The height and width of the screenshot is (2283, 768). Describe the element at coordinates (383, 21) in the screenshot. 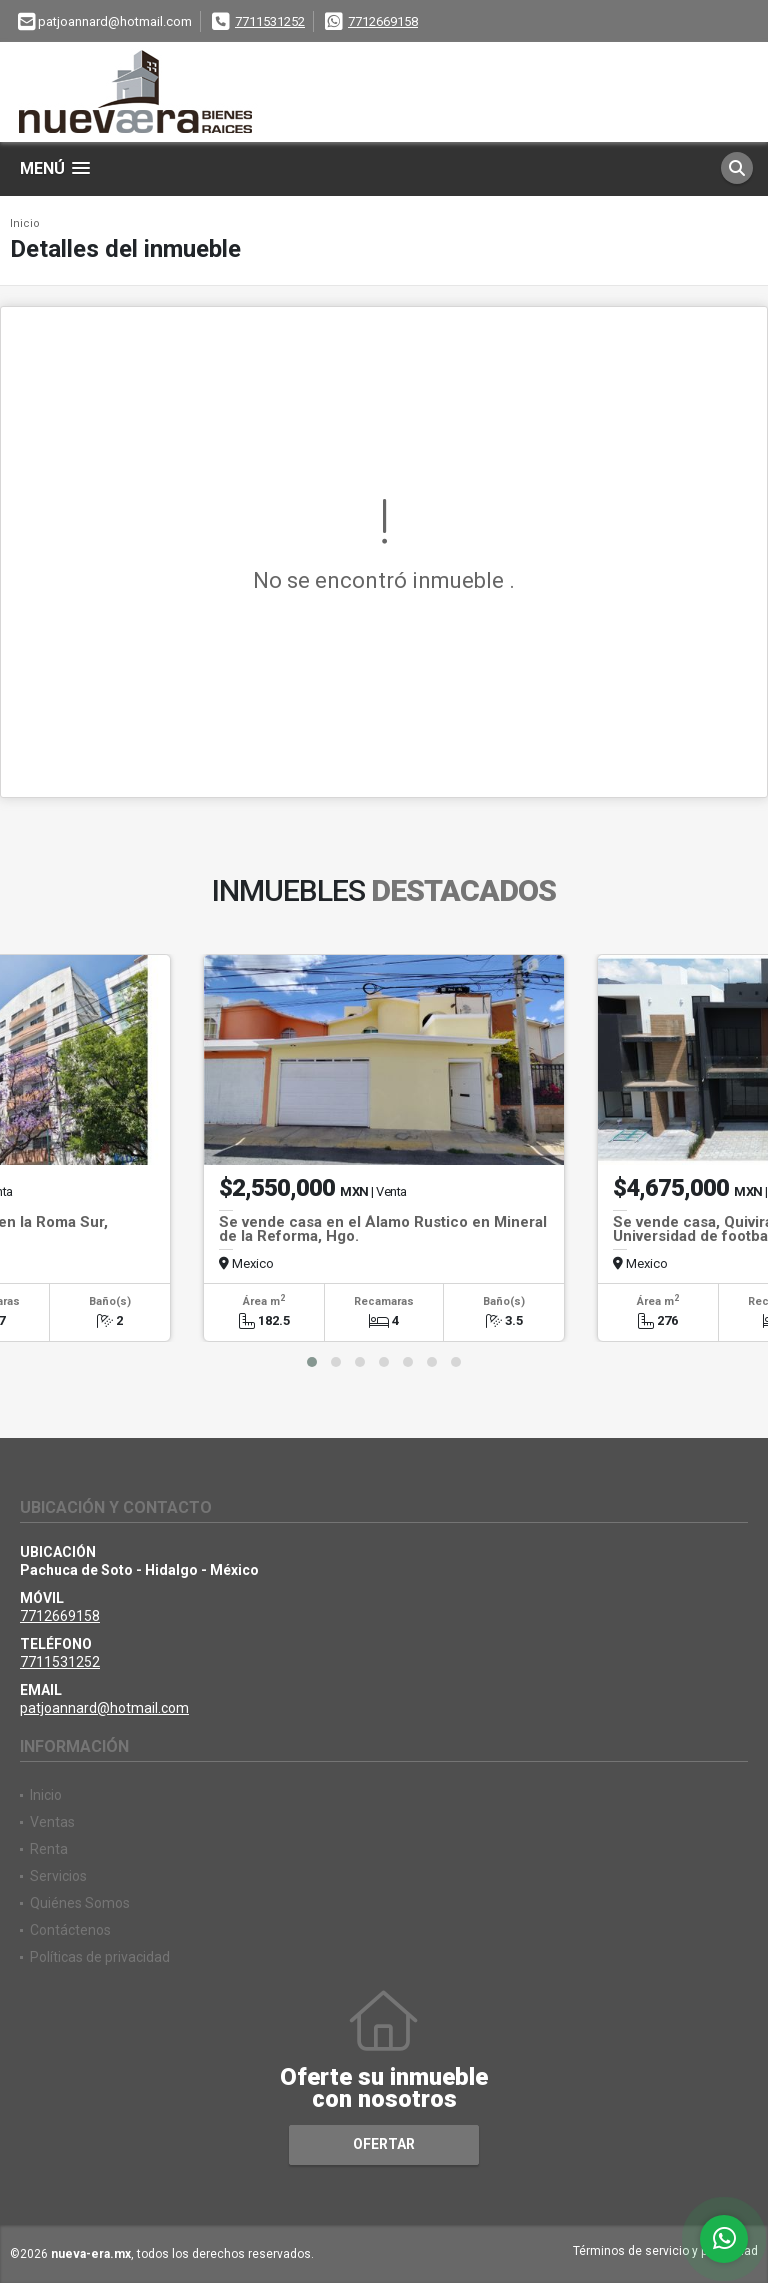

I see `7712669158` at that location.